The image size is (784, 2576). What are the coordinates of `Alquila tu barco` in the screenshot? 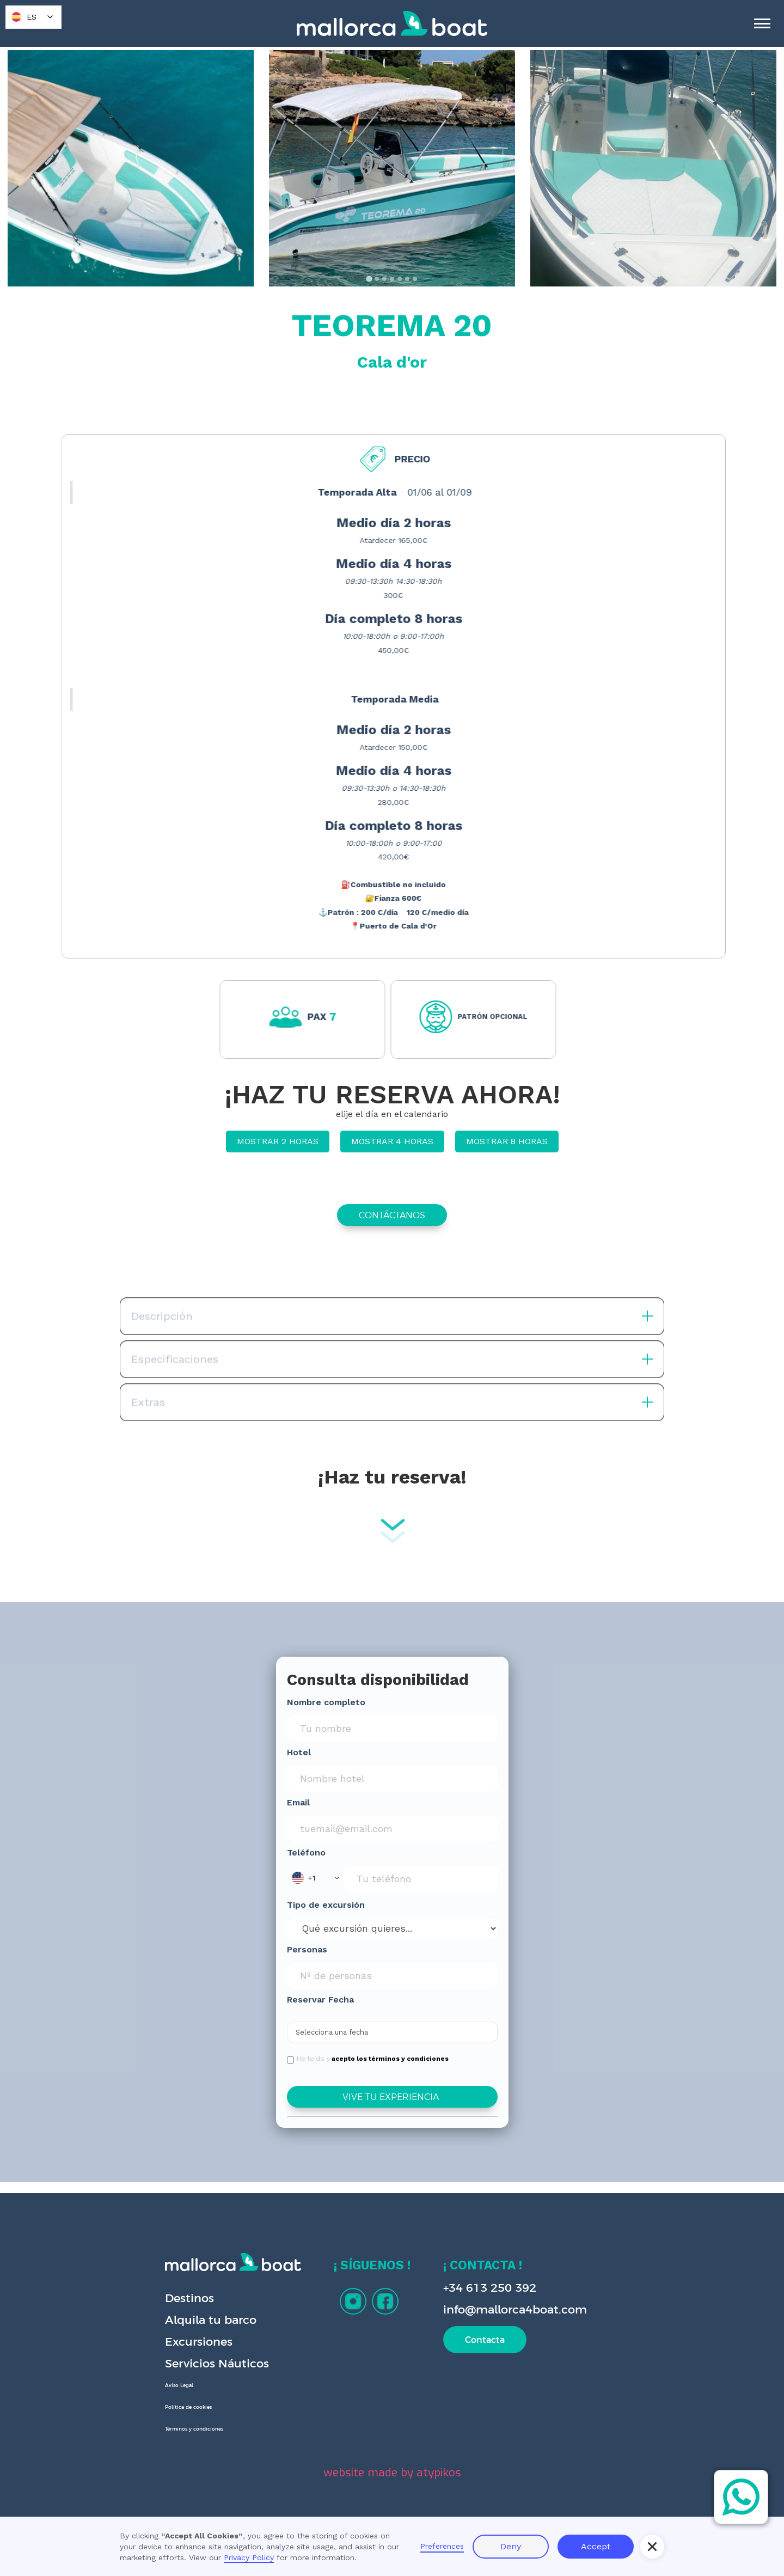 It's located at (210, 2319).